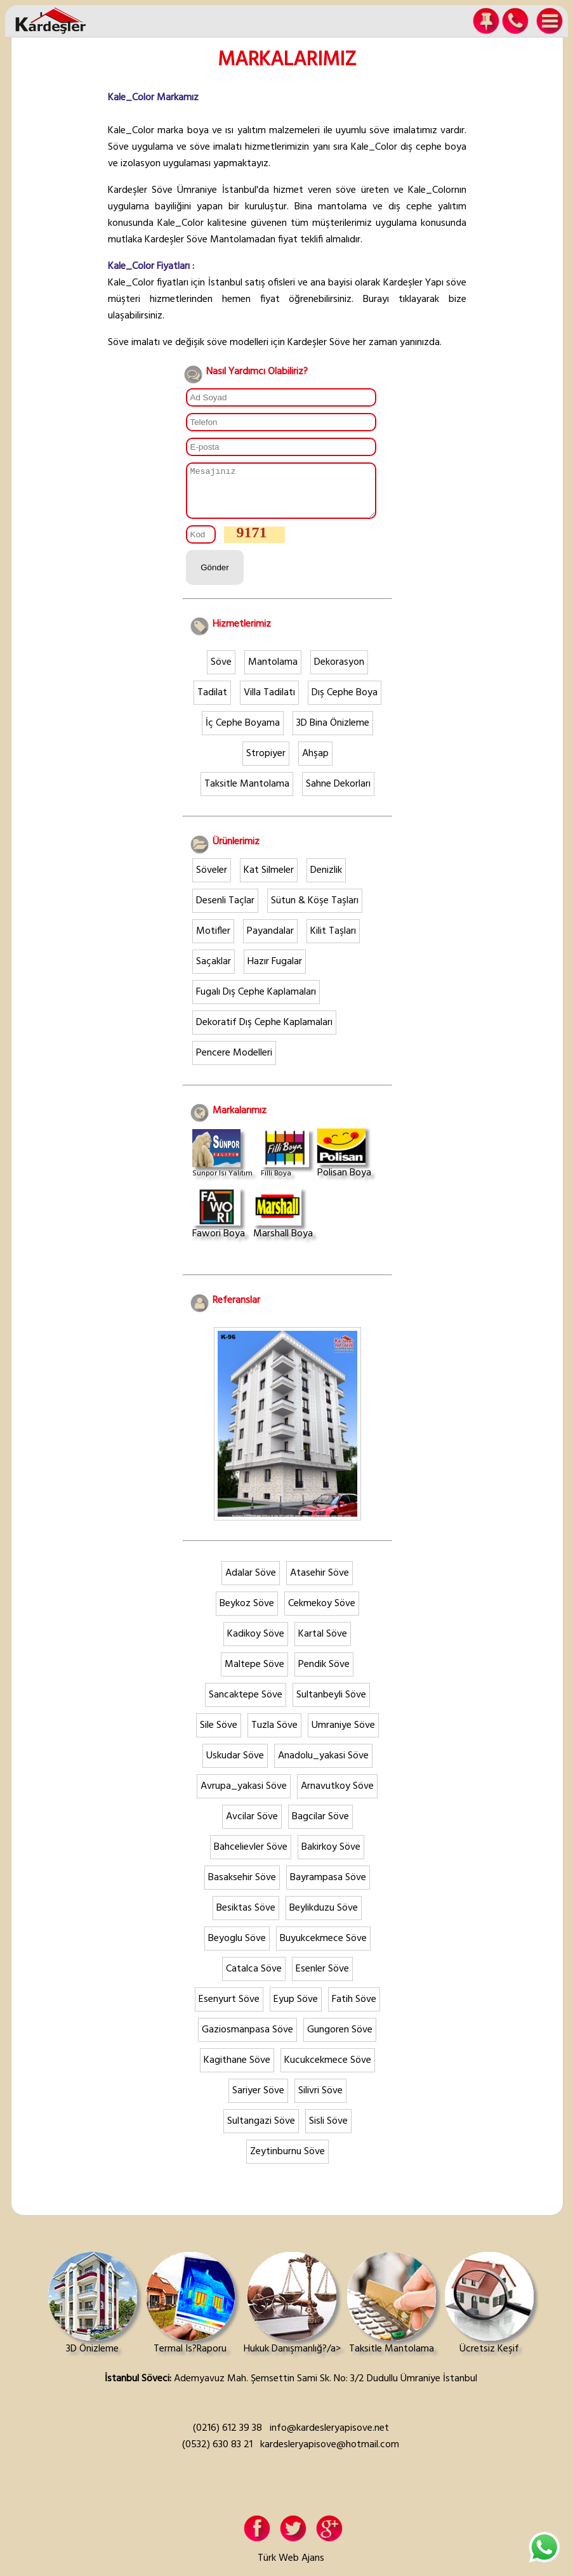  Describe the element at coordinates (339, 672) in the screenshot. I see `Dekorasyon` at that location.